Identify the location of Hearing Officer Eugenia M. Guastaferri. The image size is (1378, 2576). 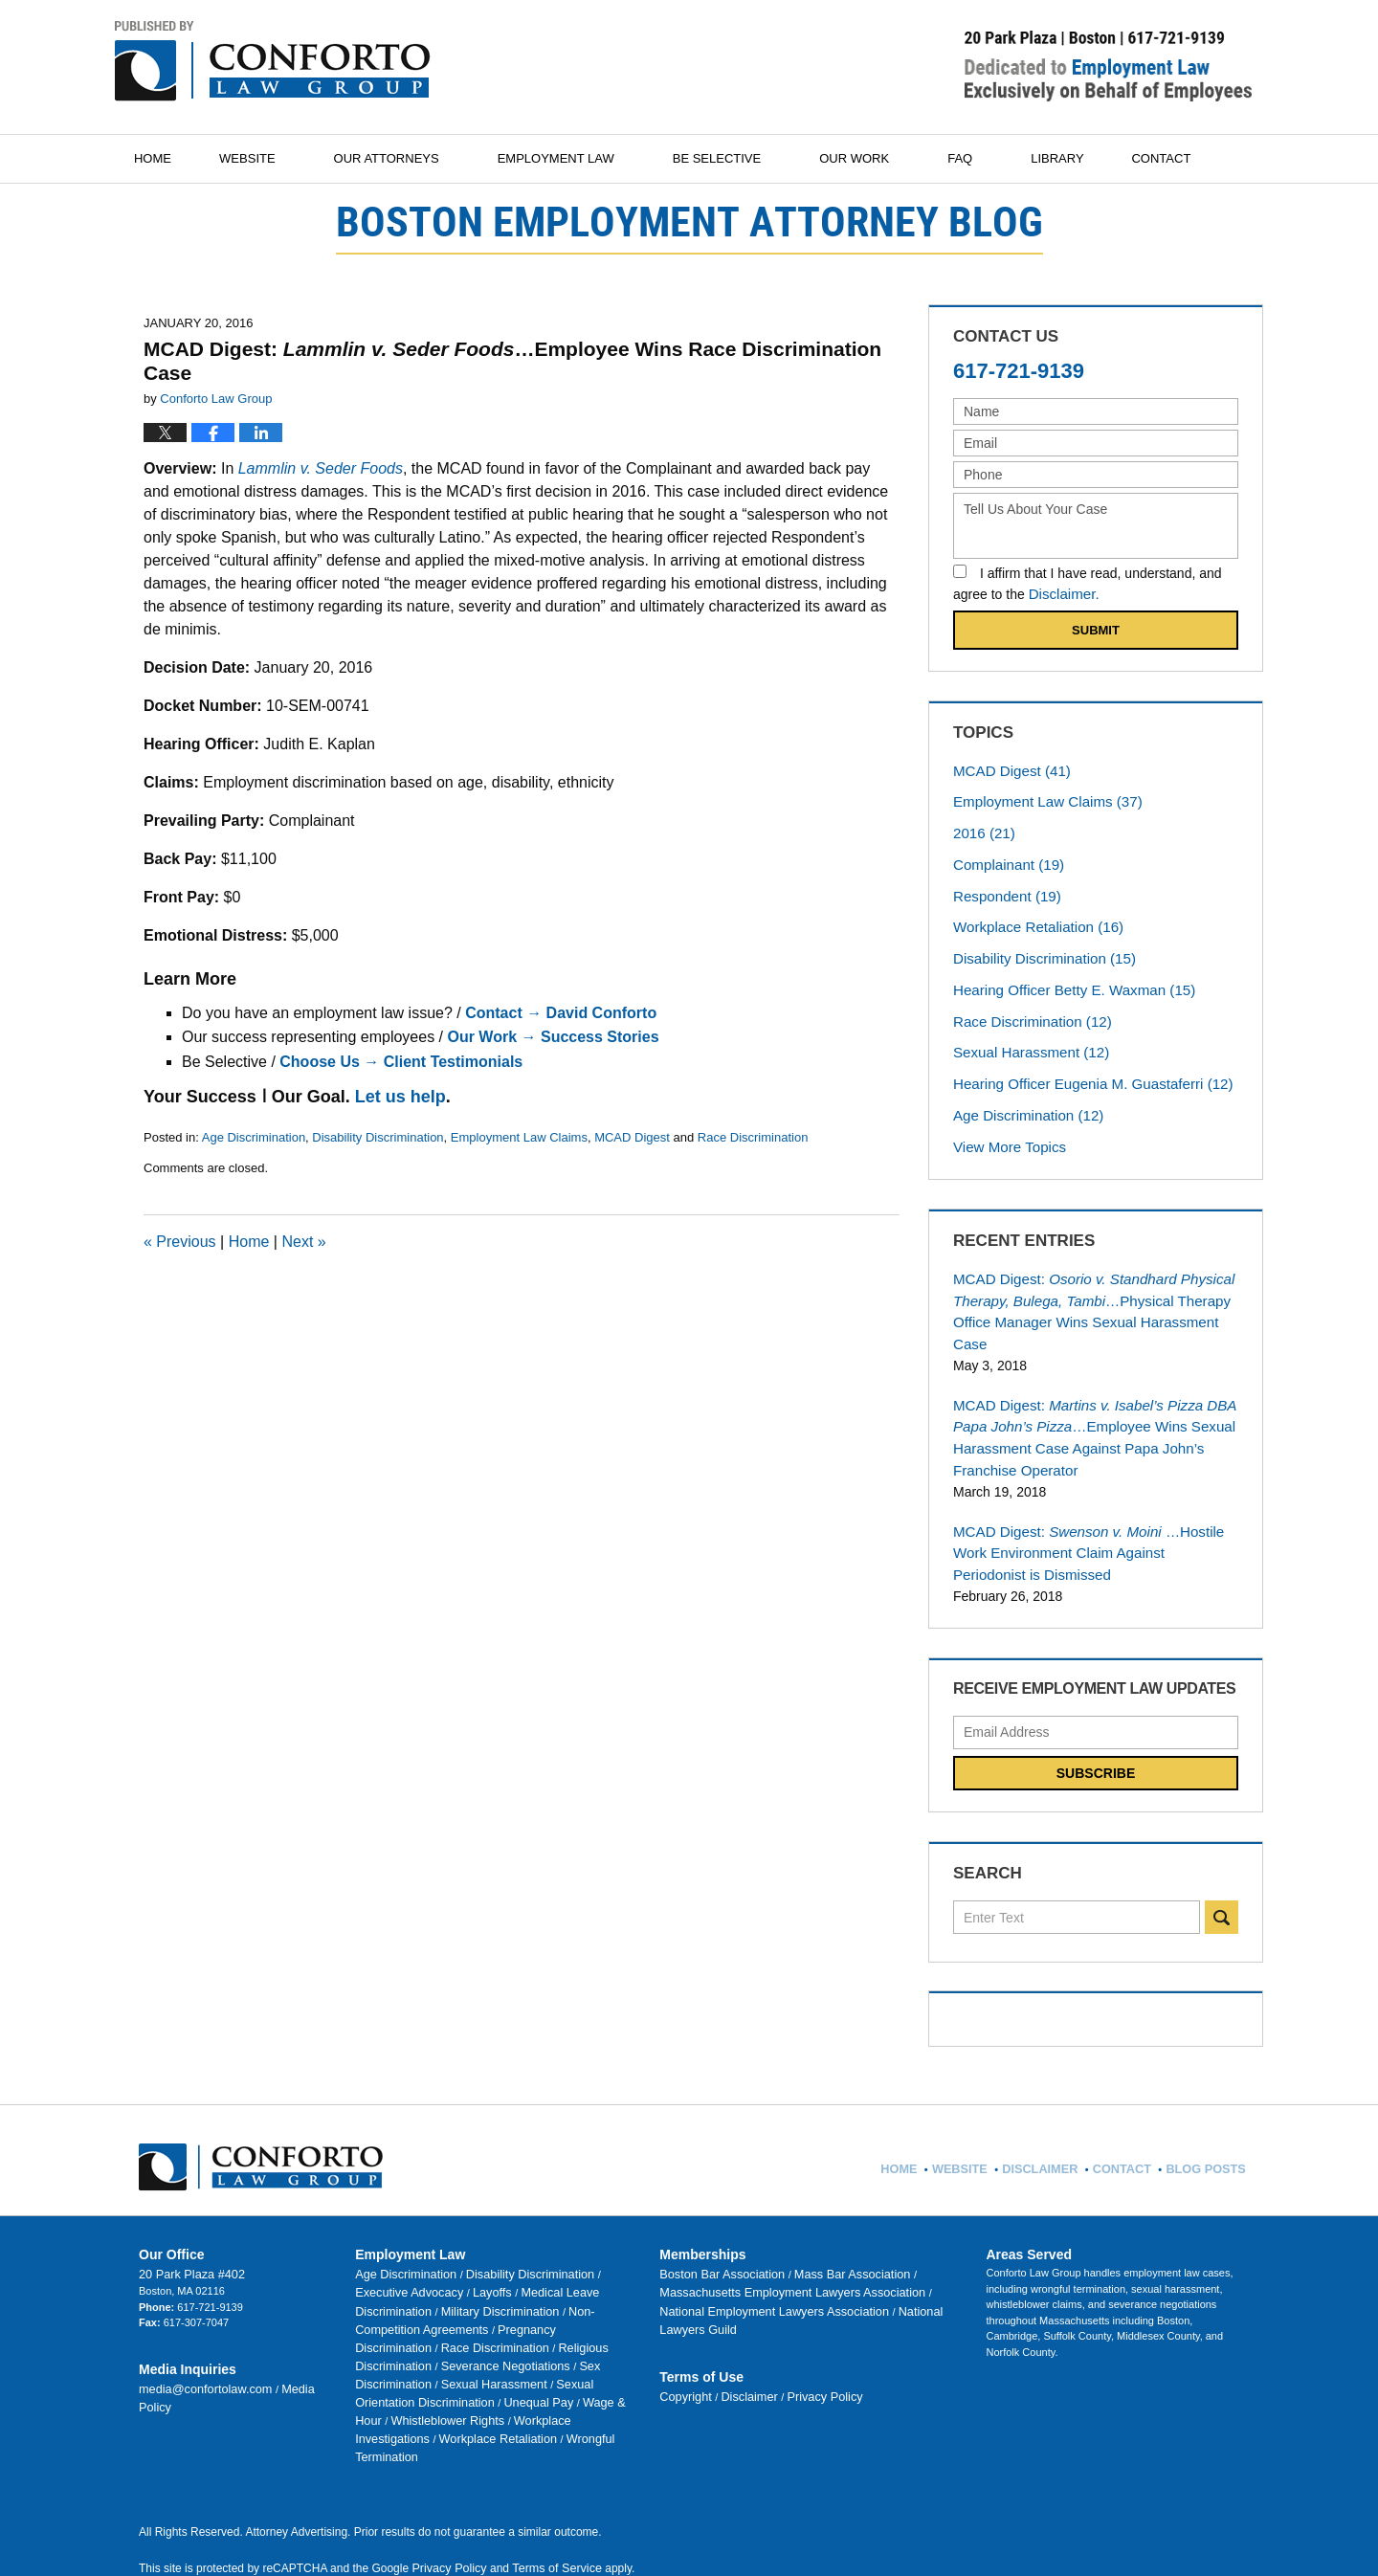
(1082, 1065).